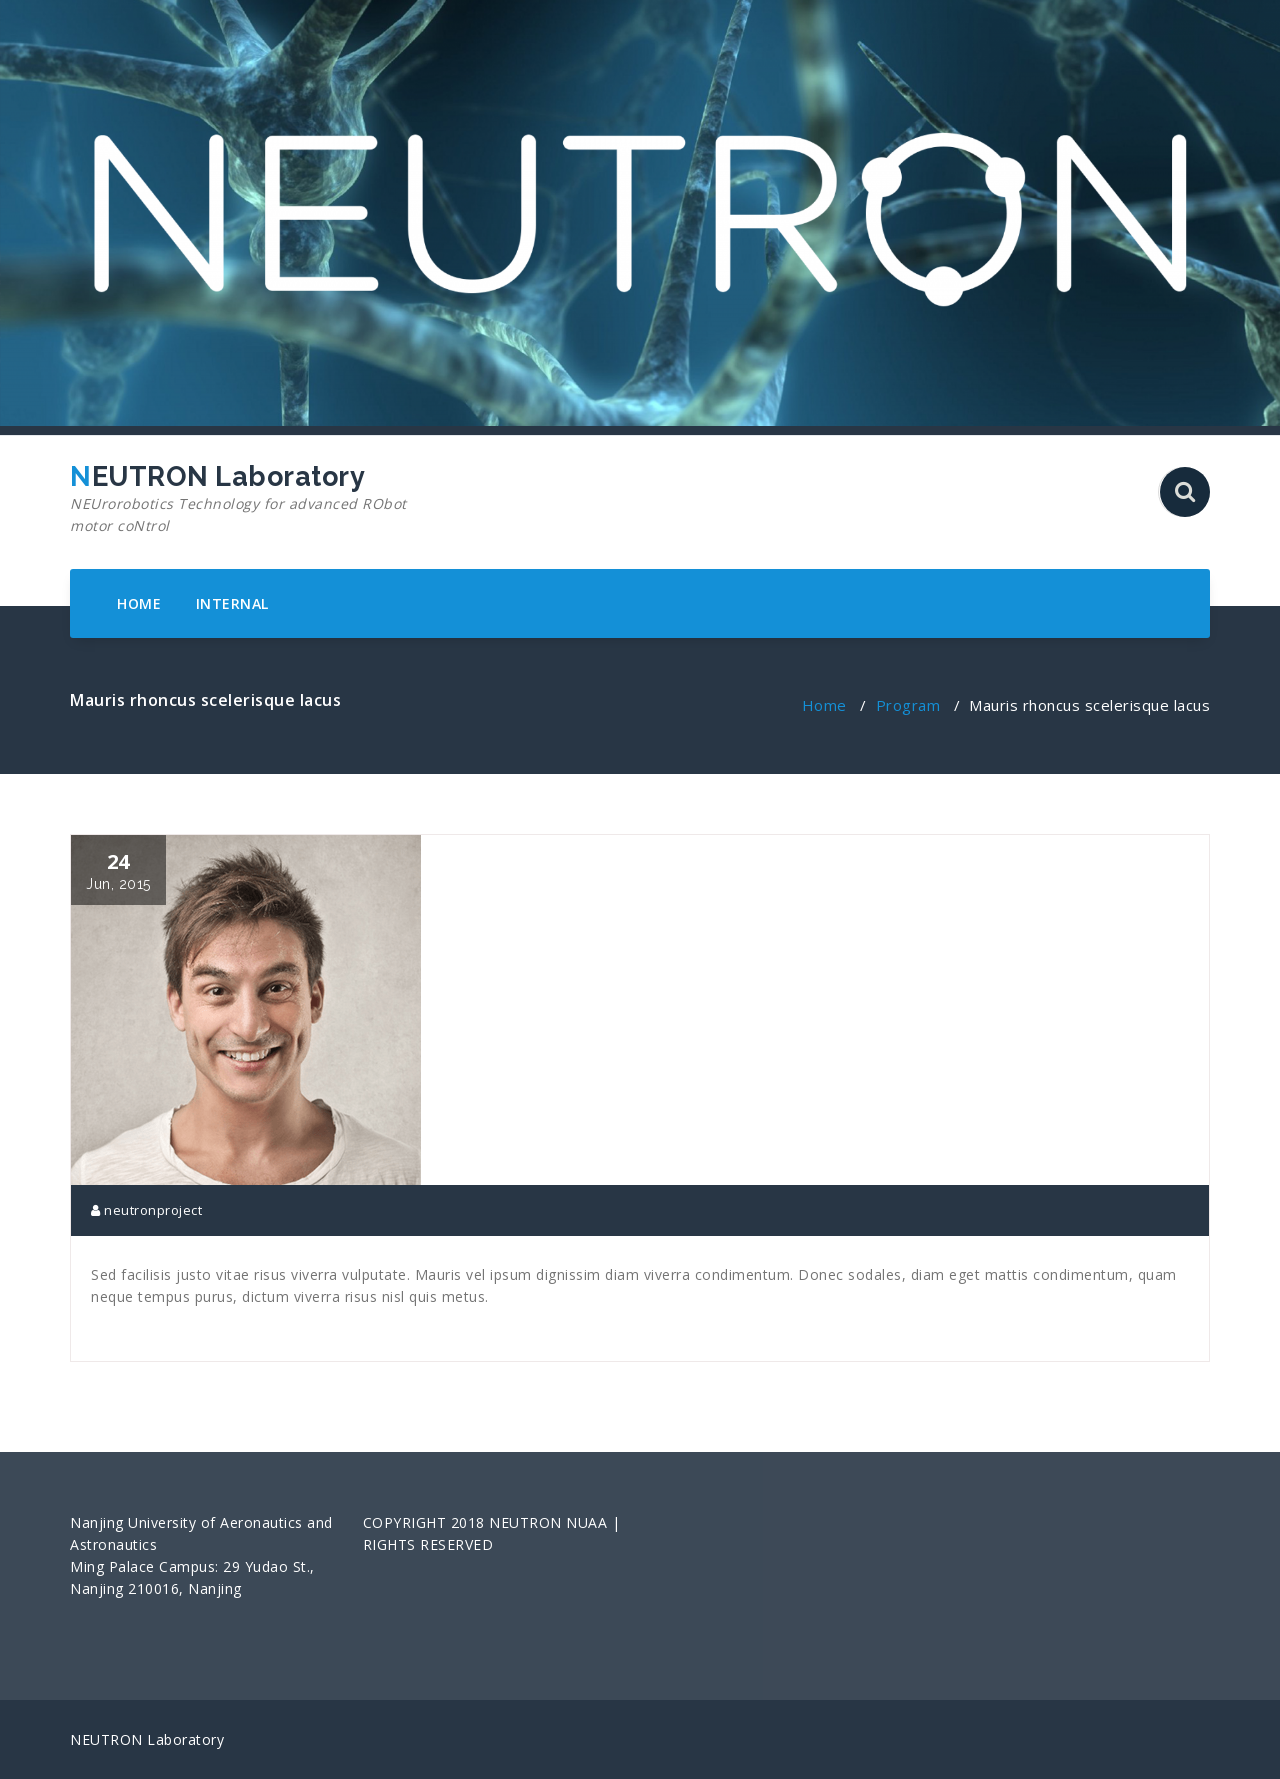 This screenshot has height=1779, width=1280. What do you see at coordinates (908, 705) in the screenshot?
I see `Program` at bounding box center [908, 705].